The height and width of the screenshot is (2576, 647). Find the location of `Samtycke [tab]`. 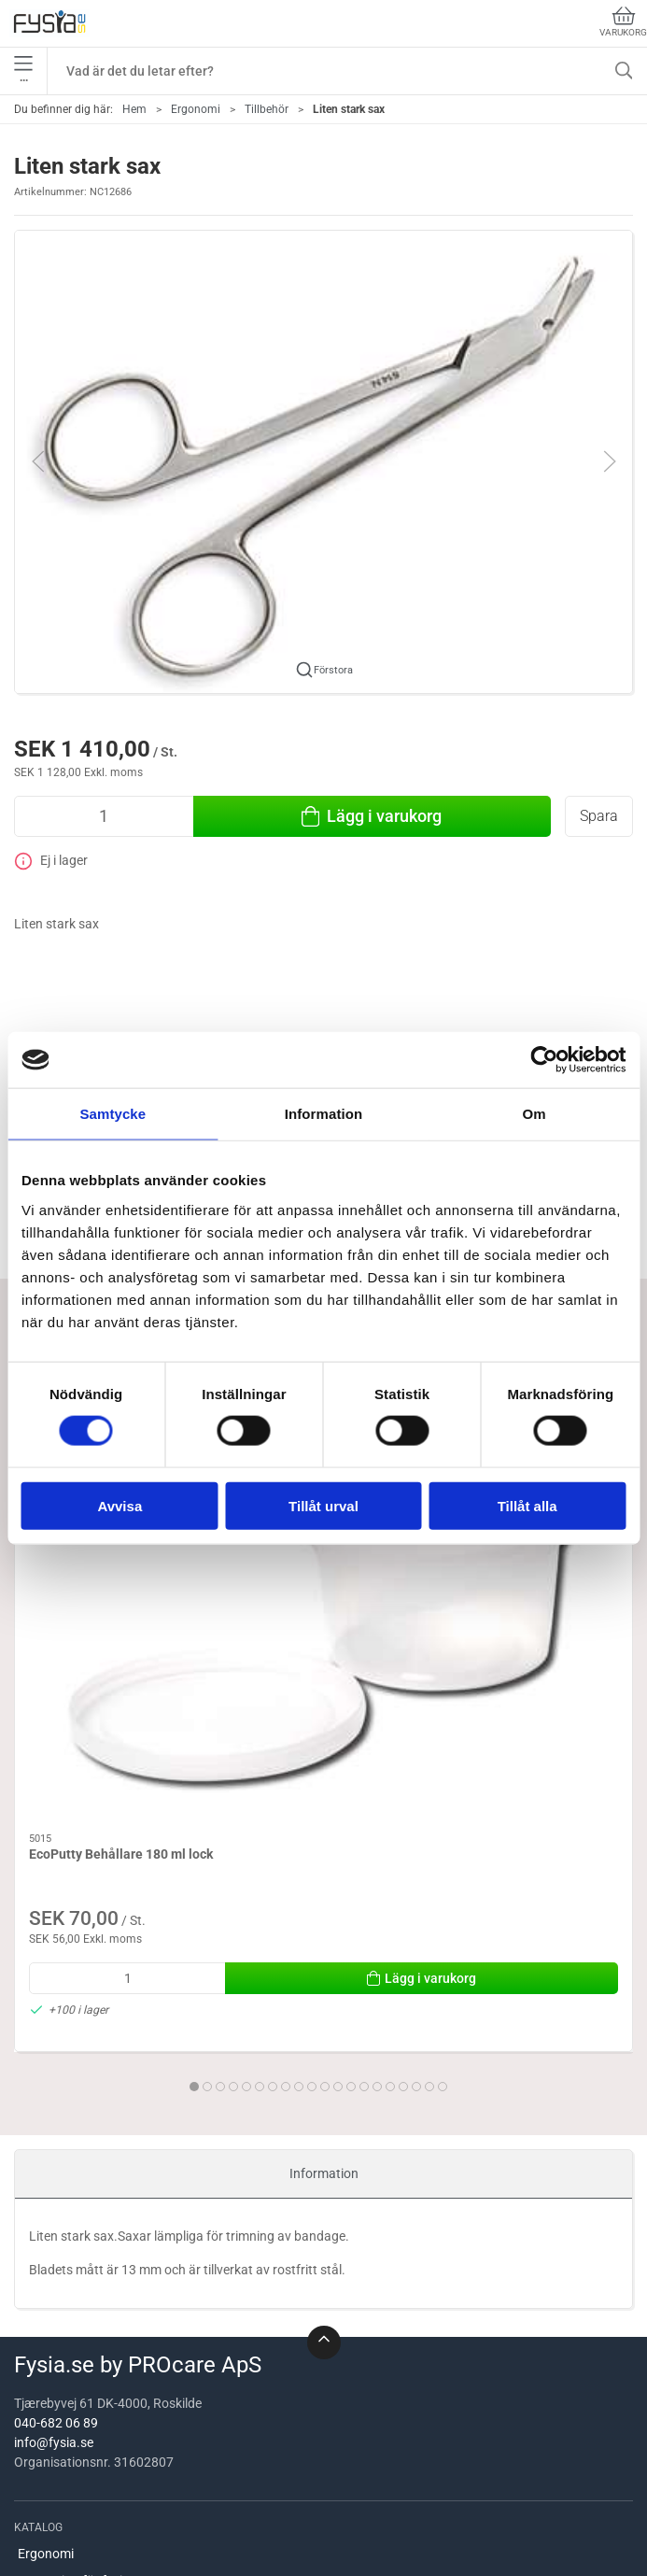

Samtycke [tab] is located at coordinates (112, 1114).